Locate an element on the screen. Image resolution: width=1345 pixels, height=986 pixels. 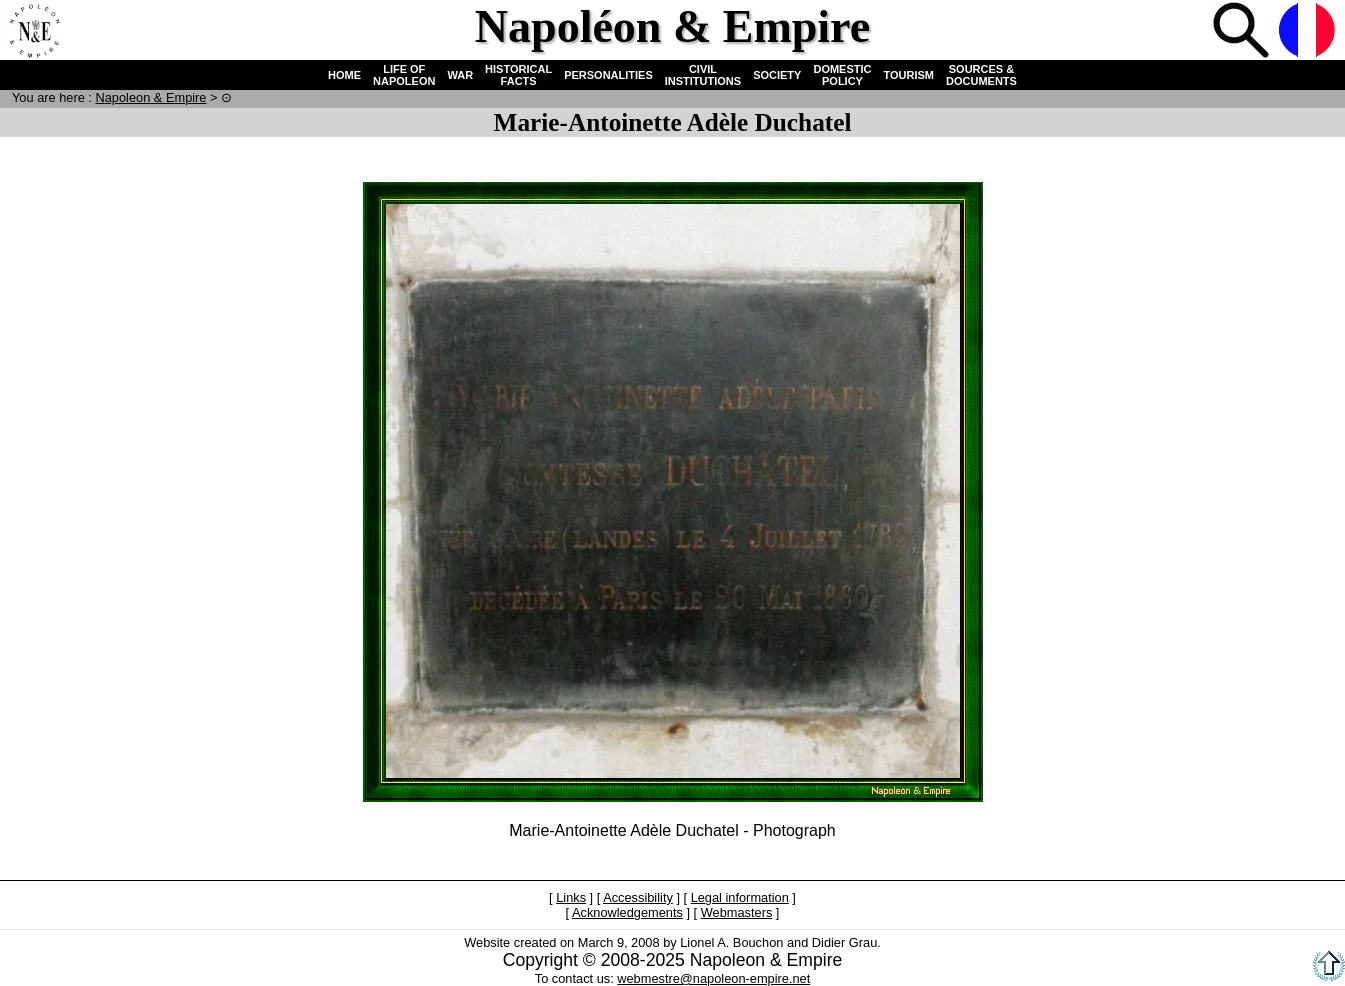
Acknowledgements is located at coordinates (627, 912).